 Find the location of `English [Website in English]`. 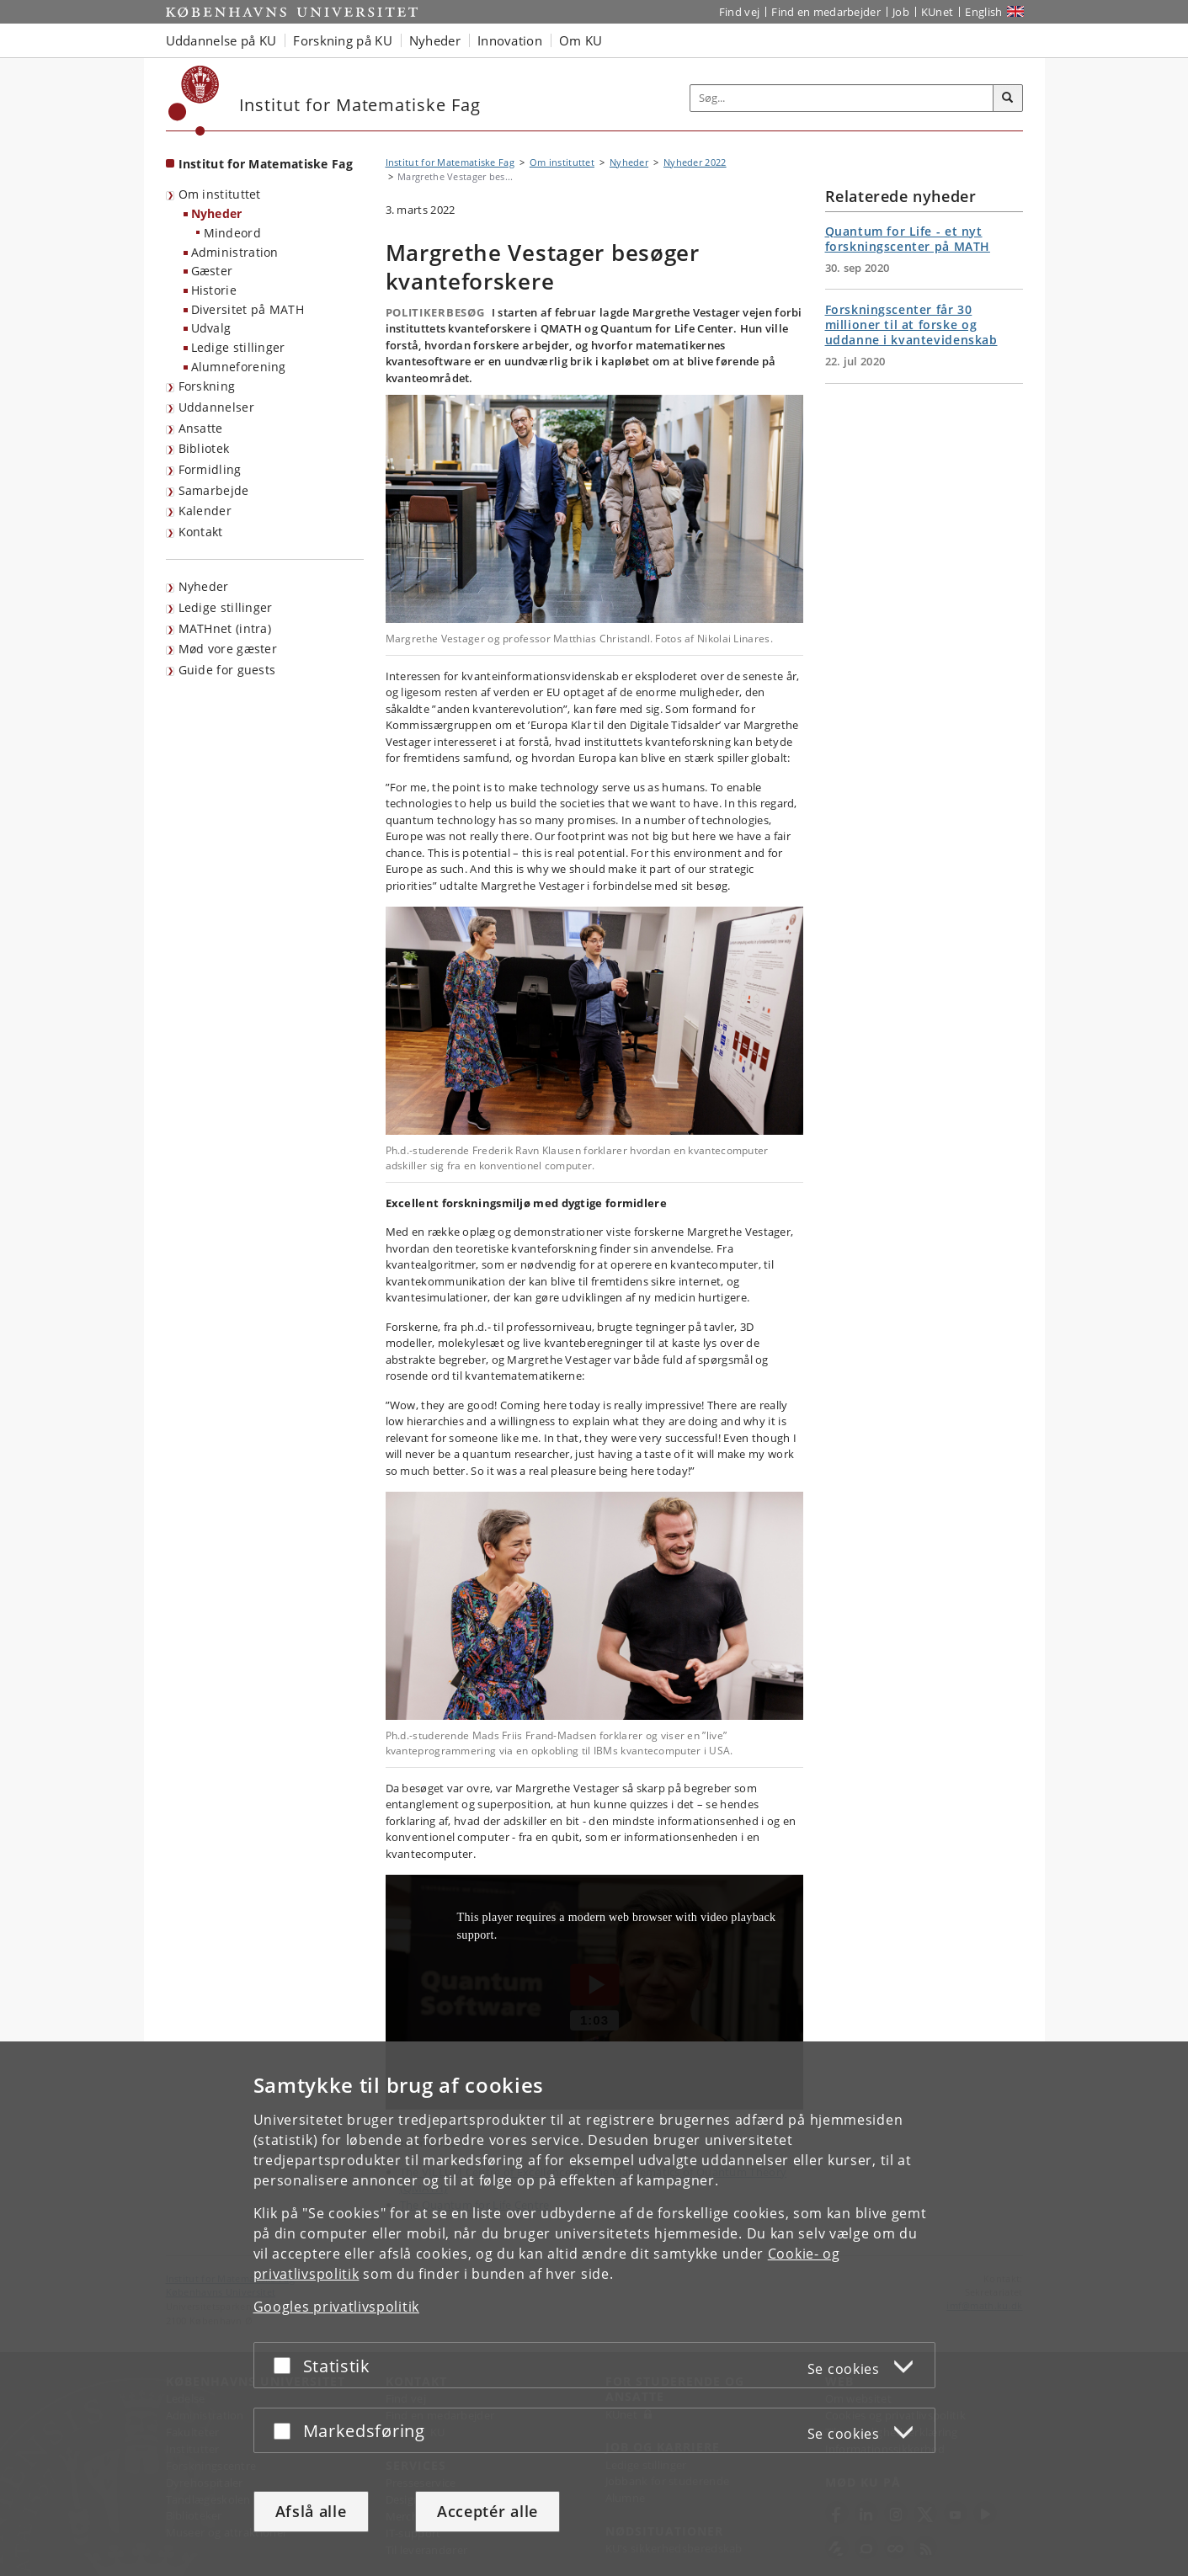

English [Website in English] is located at coordinates (983, 11).